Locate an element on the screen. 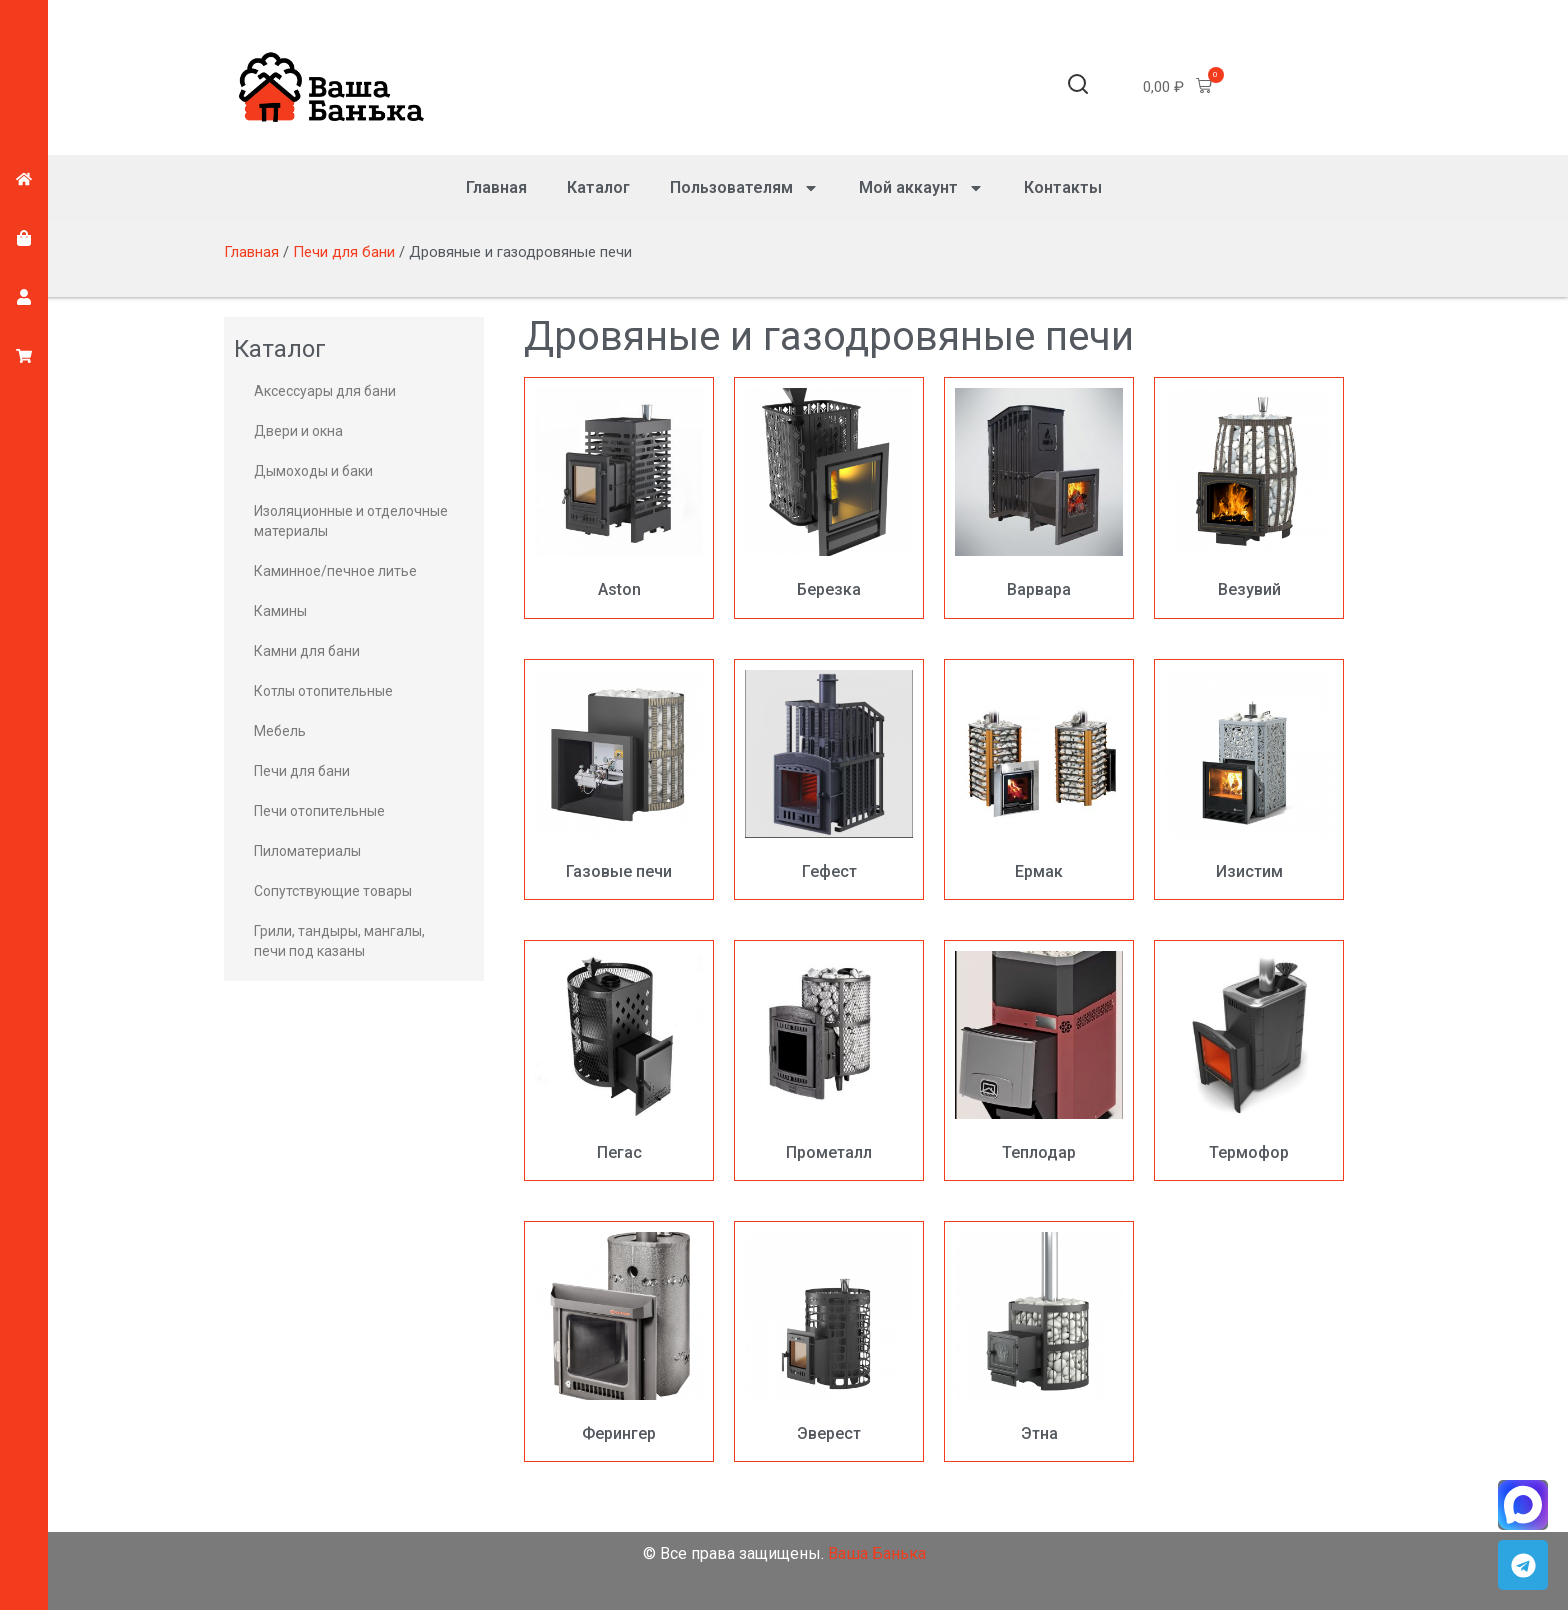  Главная is located at coordinates (496, 187).